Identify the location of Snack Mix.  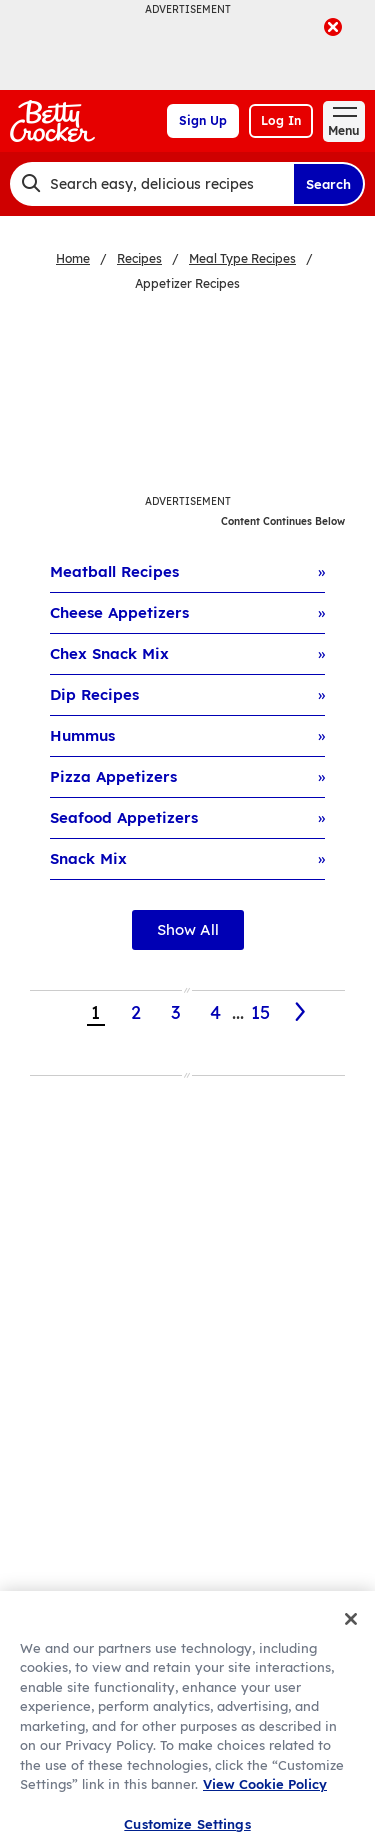
(88, 858).